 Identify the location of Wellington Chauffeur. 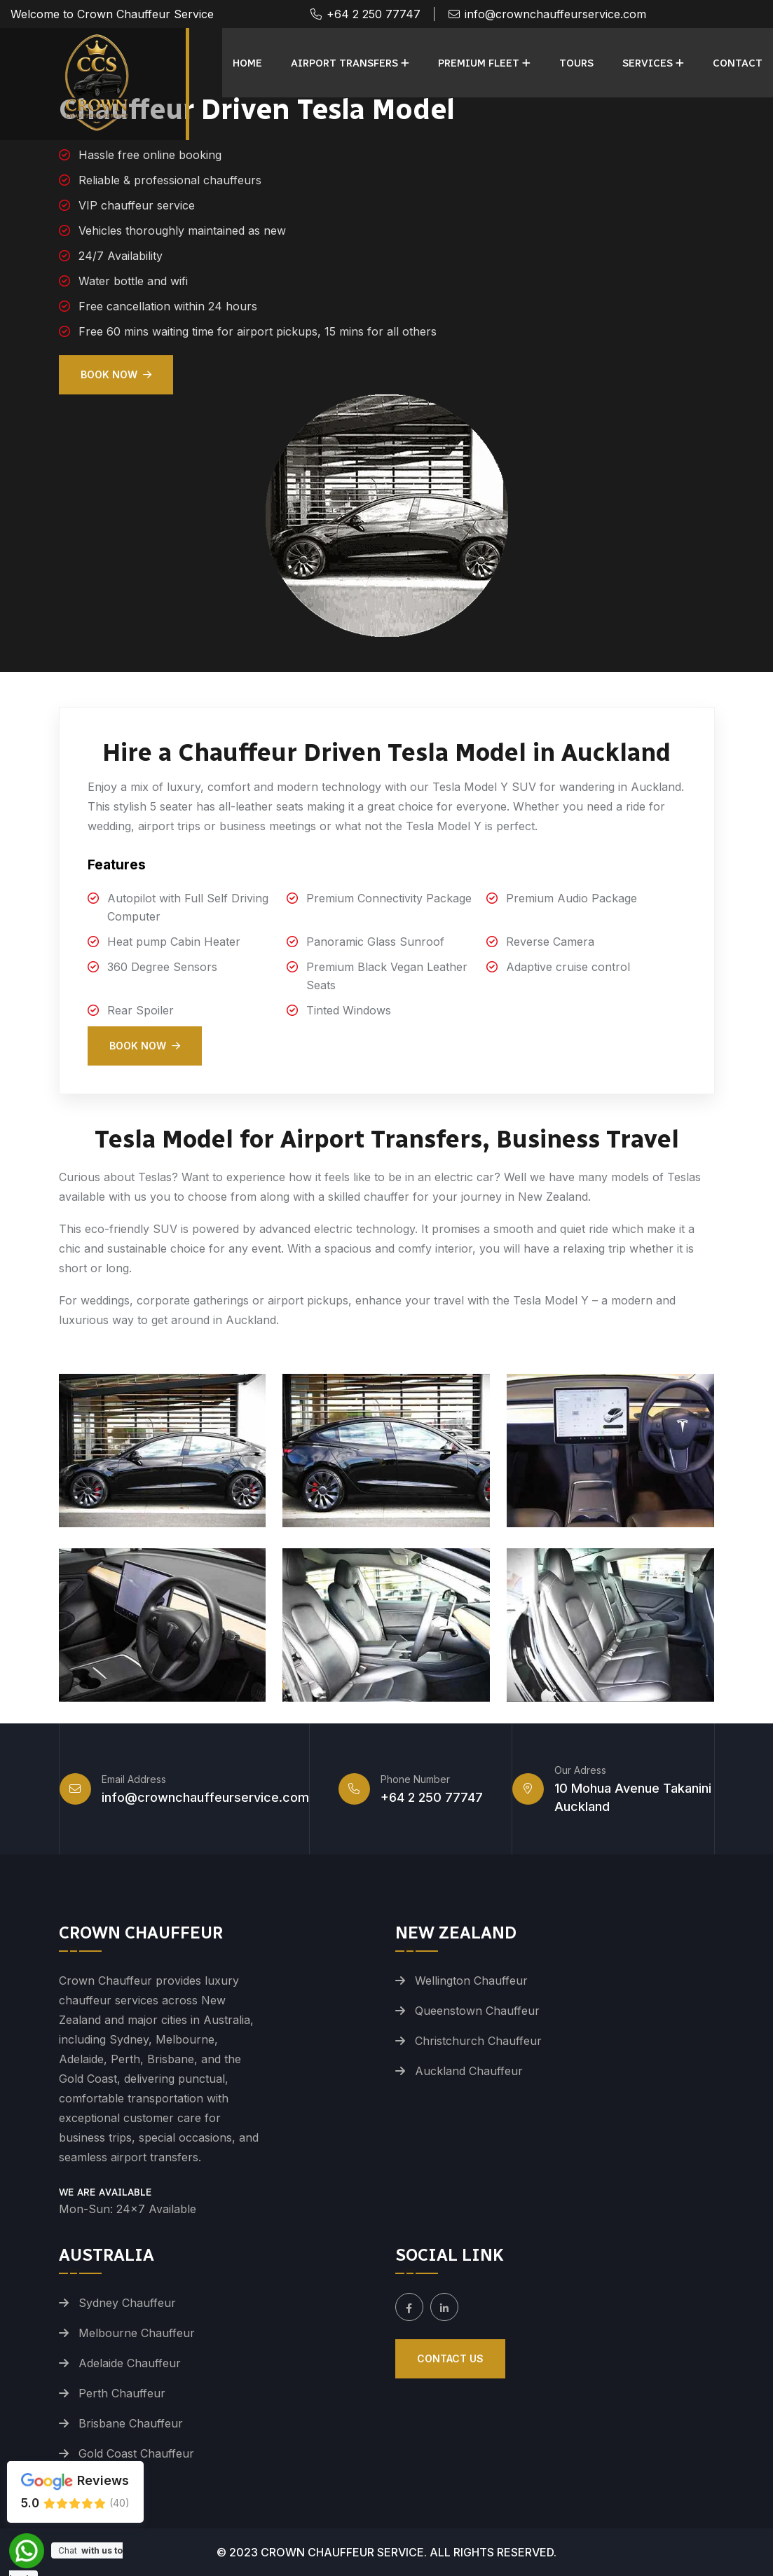
(471, 1981).